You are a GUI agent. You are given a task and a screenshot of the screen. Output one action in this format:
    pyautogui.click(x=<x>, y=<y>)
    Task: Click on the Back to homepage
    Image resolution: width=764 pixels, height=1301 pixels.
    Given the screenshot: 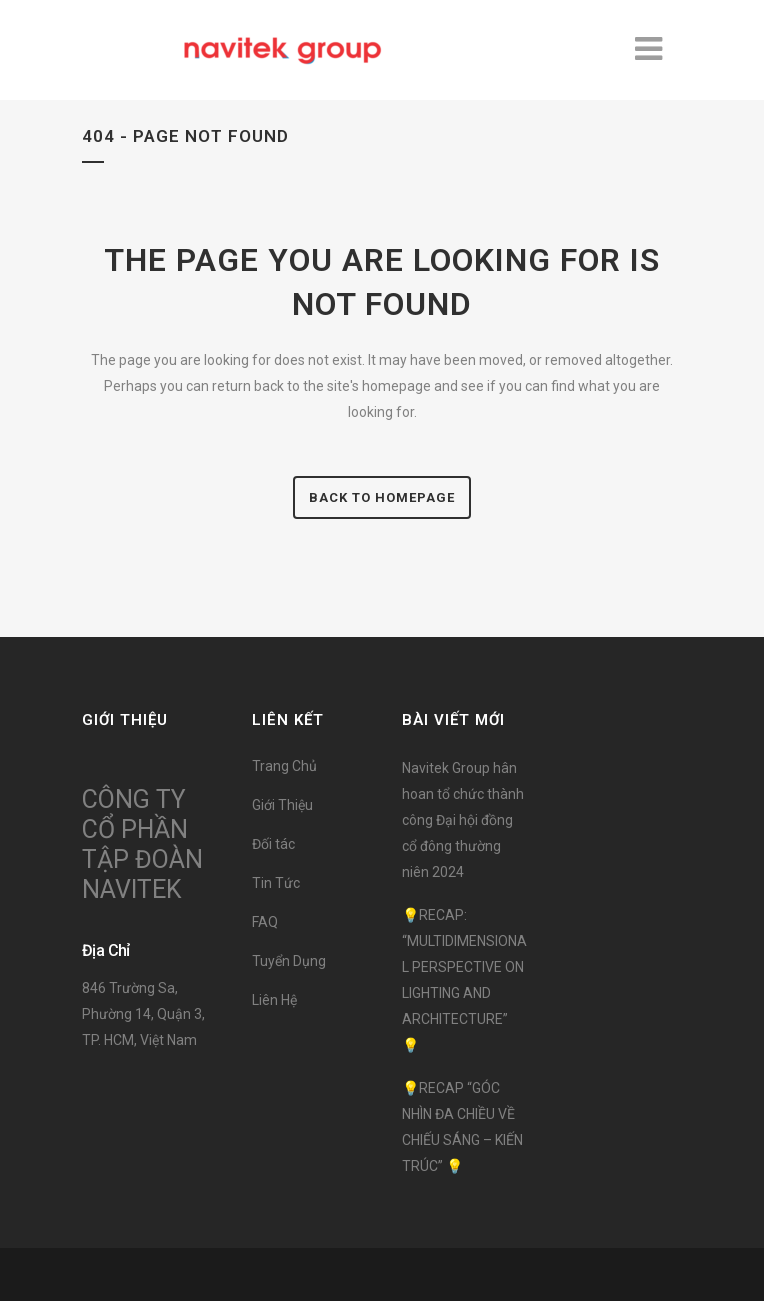 What is the action you would take?
    pyautogui.click(x=382, y=497)
    